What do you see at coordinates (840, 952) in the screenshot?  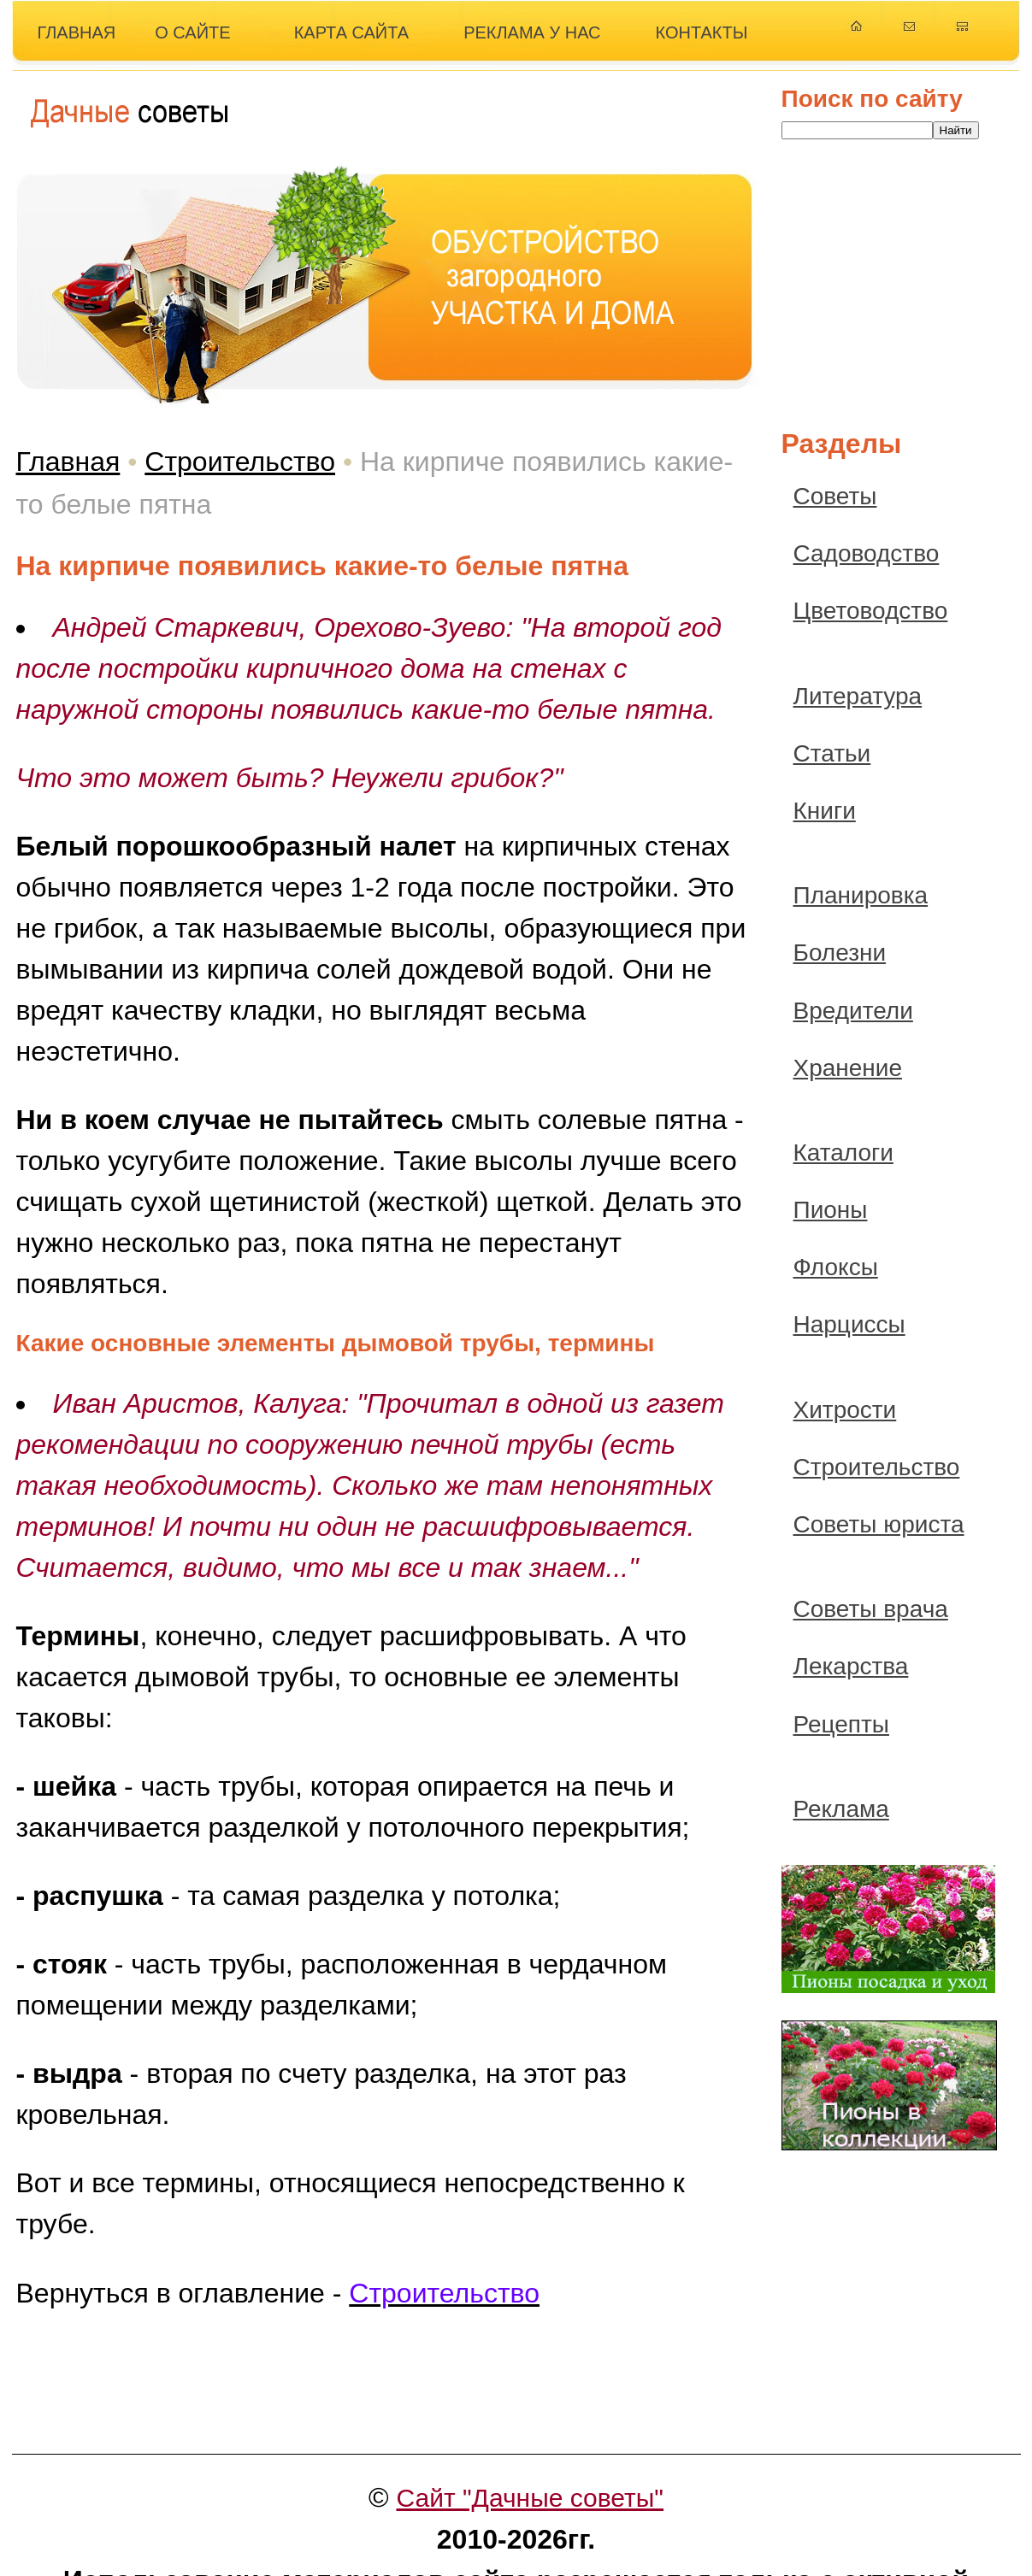 I see `Болезни` at bounding box center [840, 952].